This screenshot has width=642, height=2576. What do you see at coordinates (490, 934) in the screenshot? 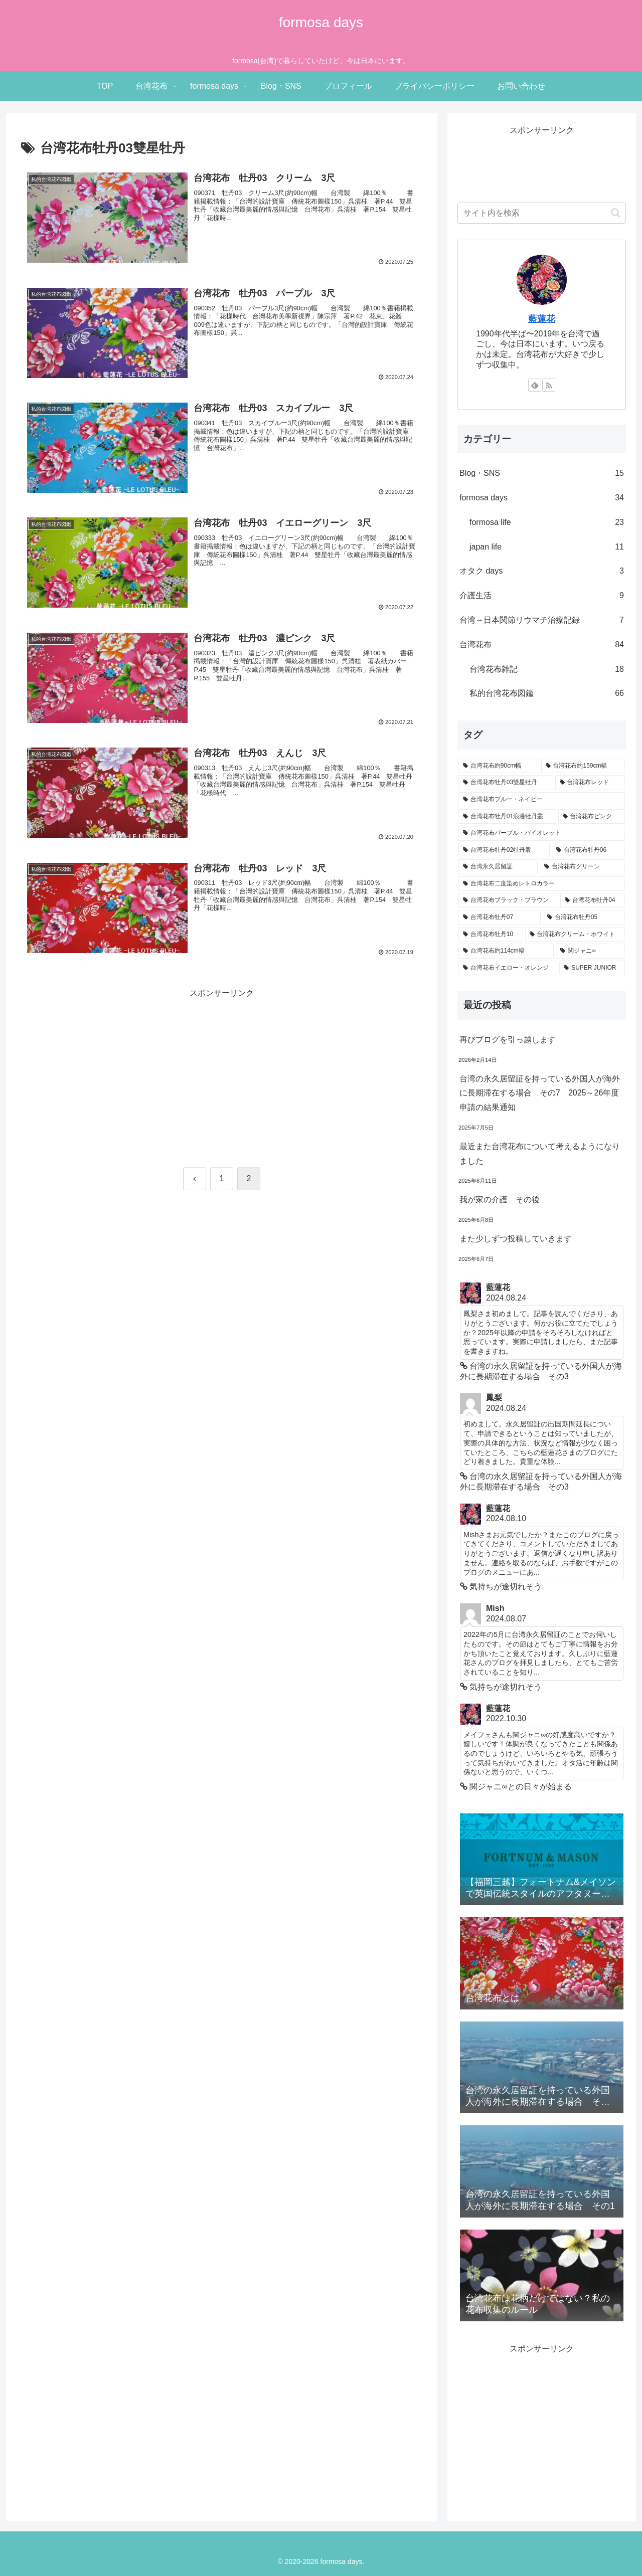
I see `[台湾花布牡丹10 (5個の項目)]` at bounding box center [490, 934].